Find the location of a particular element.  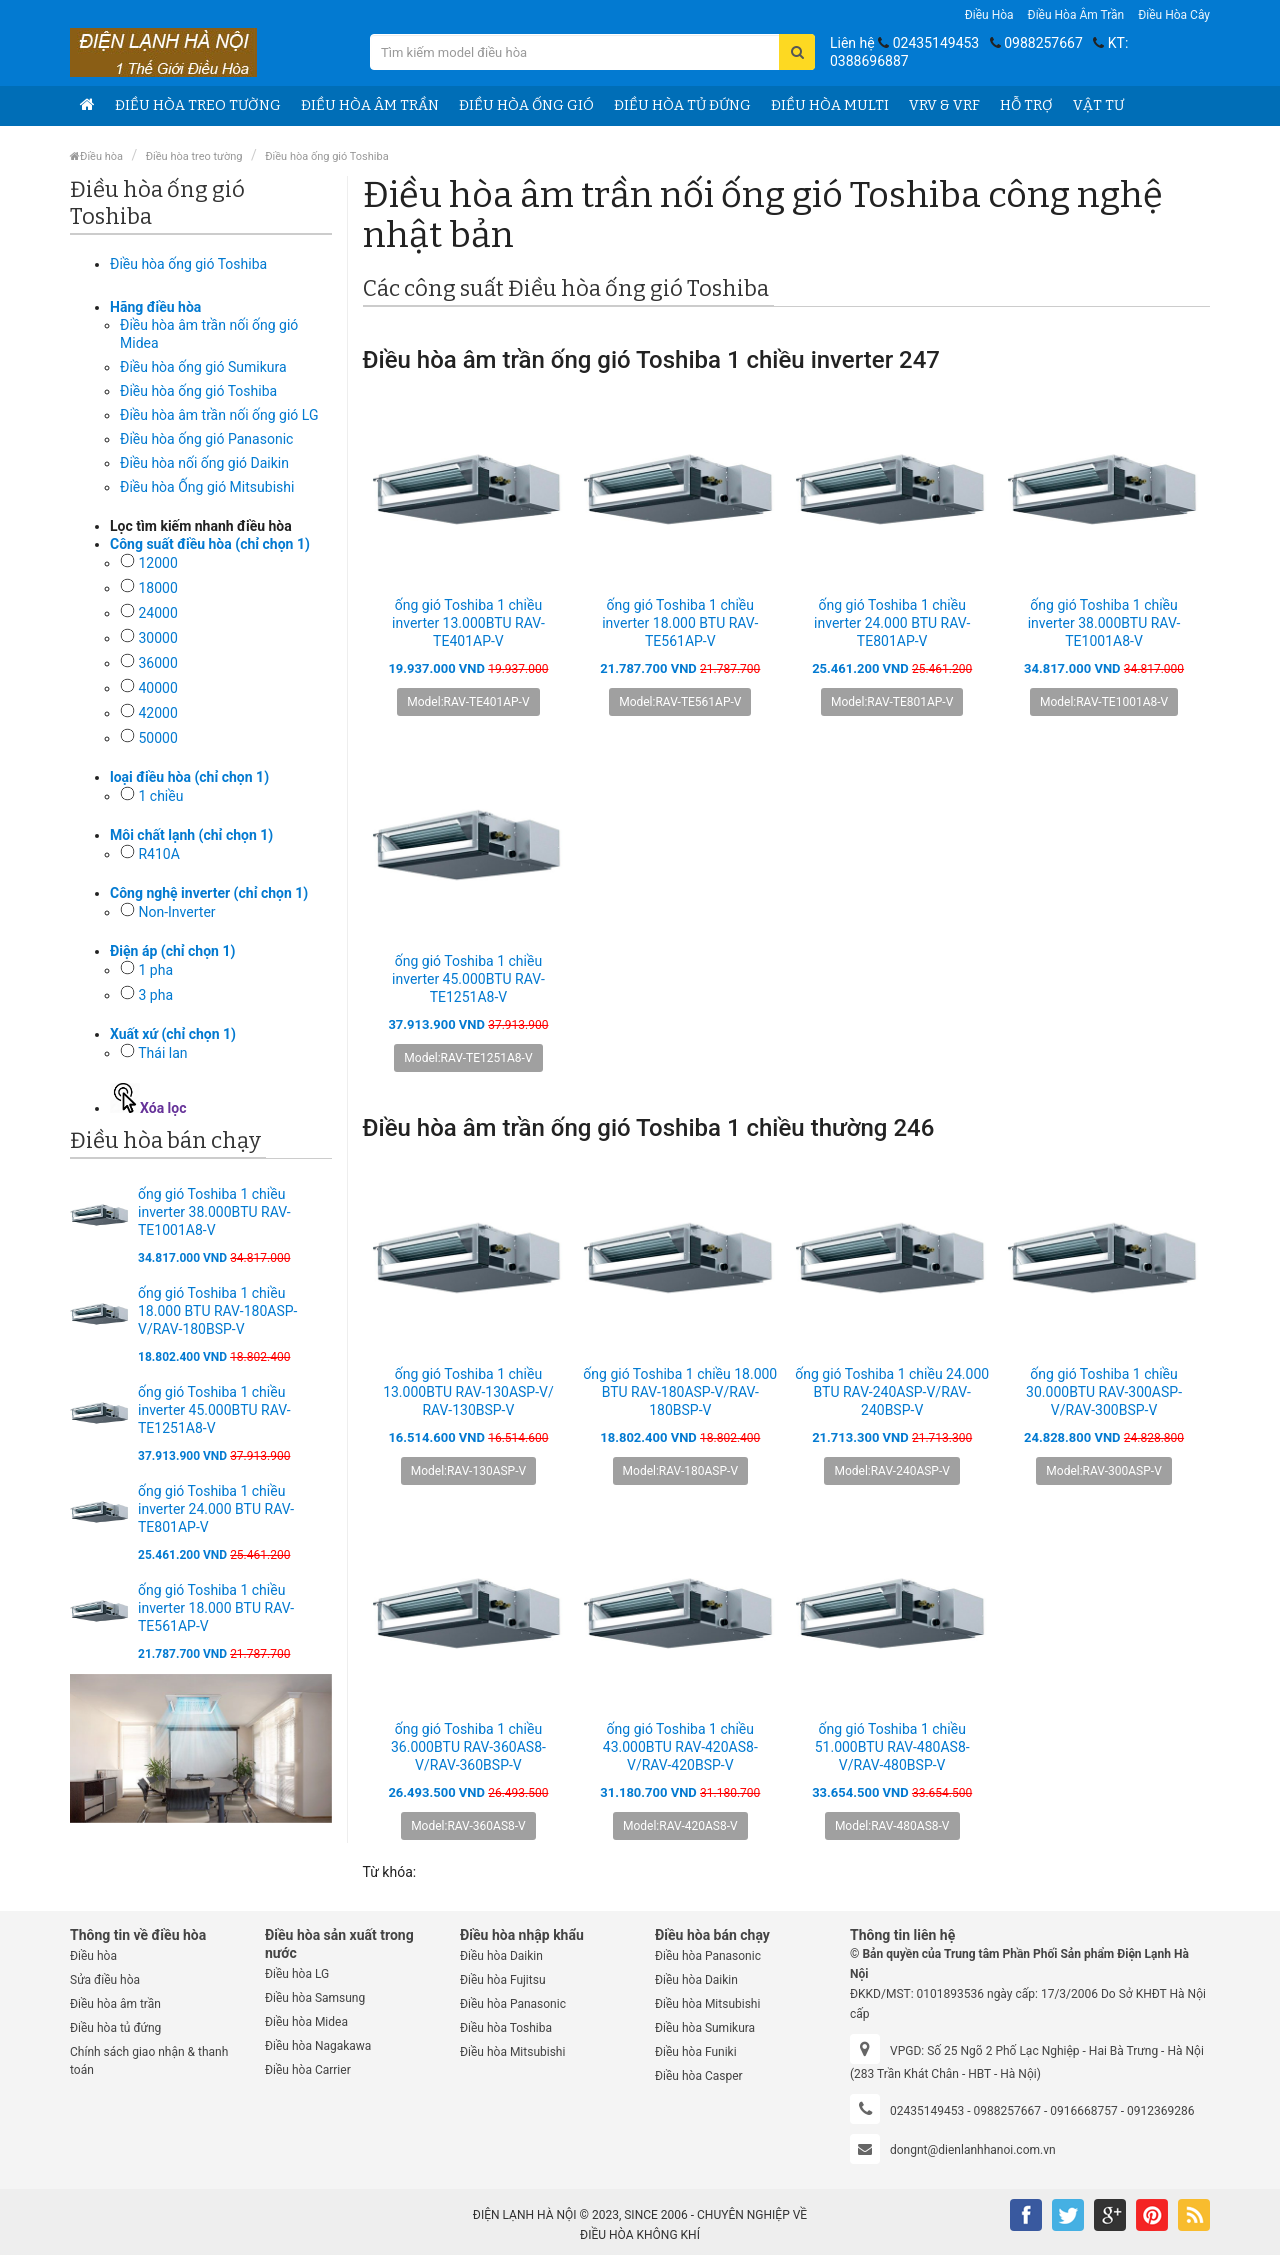

50000 is located at coordinates (157, 738).